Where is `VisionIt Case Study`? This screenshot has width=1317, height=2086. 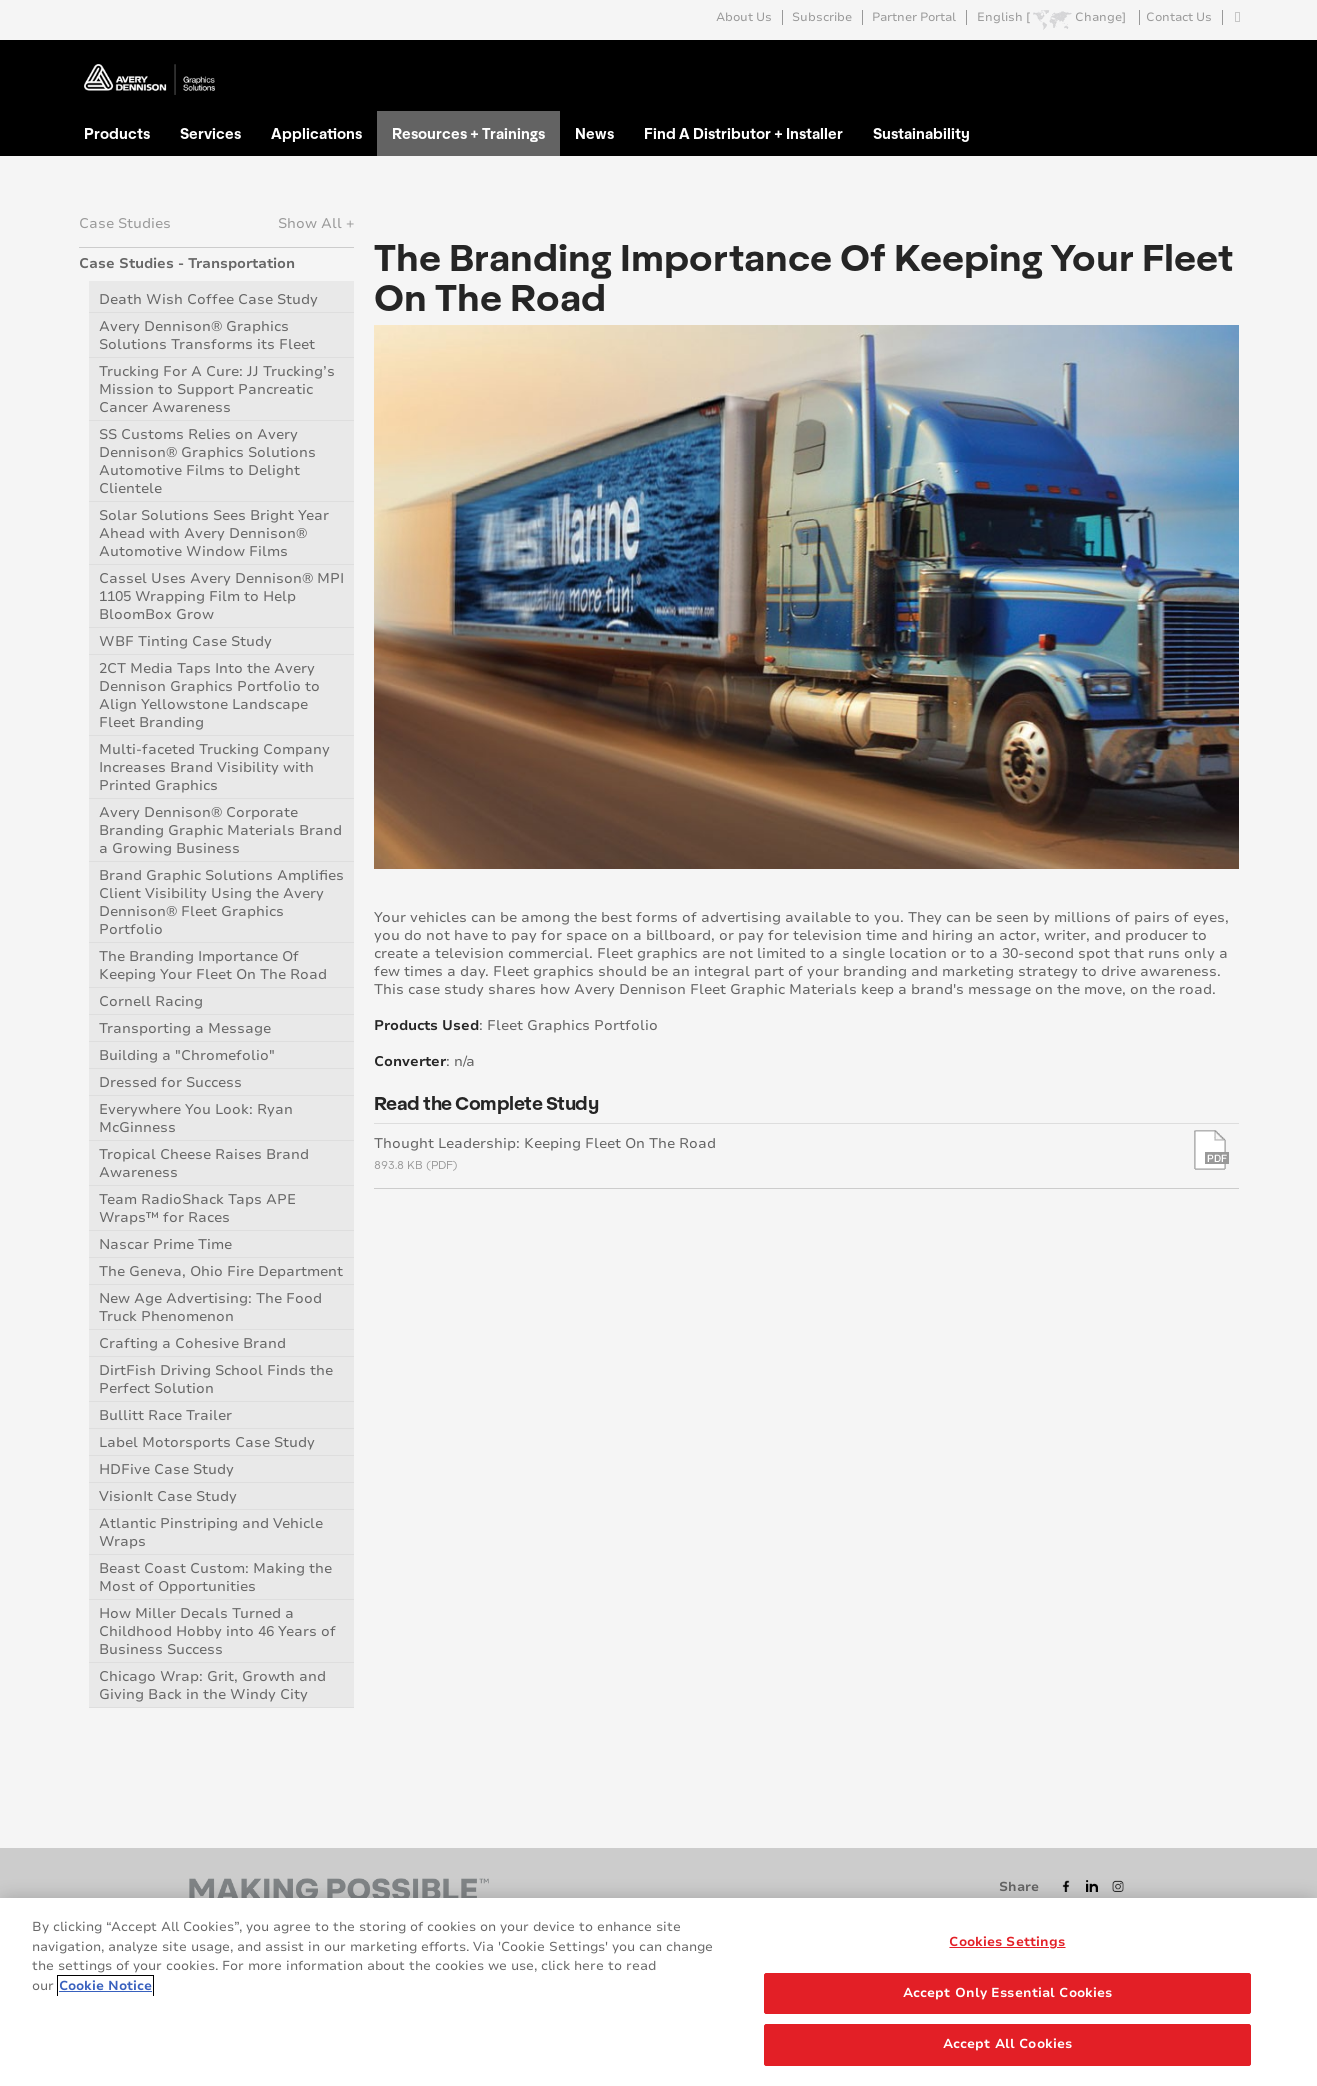
VisionIt Case Study is located at coordinates (168, 1496).